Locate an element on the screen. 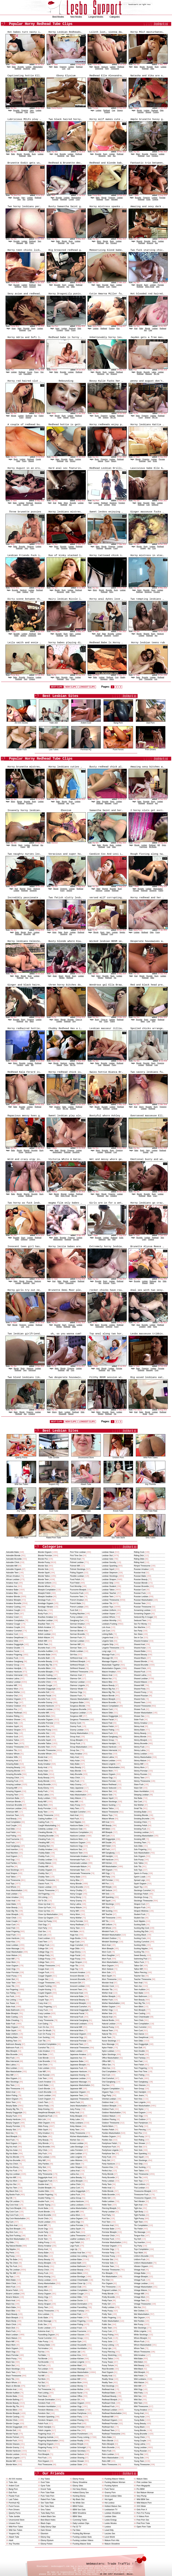 This screenshot has width=172, height=2576. Smu Tubes is located at coordinates (150, 1537).